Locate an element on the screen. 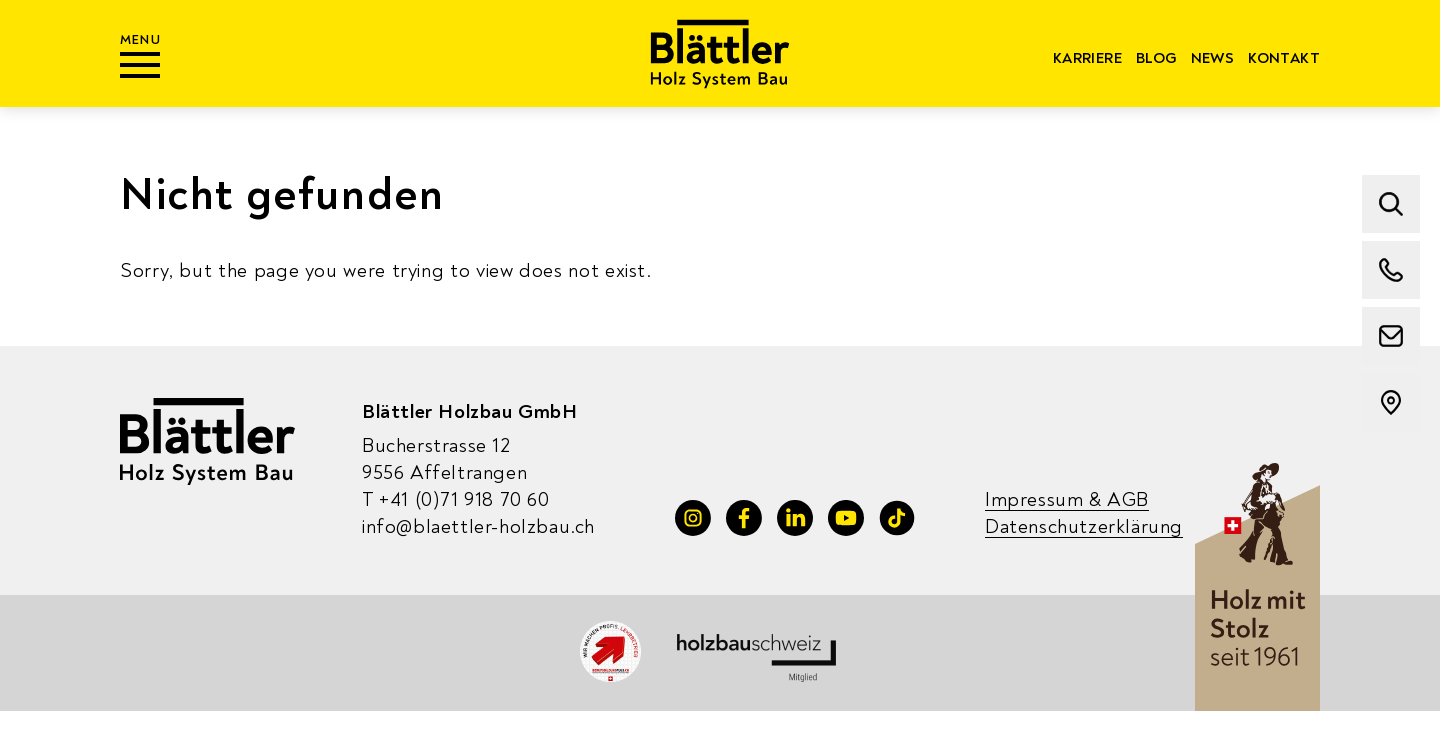 The image size is (1440, 731). Karriere is located at coordinates (1087, 58).